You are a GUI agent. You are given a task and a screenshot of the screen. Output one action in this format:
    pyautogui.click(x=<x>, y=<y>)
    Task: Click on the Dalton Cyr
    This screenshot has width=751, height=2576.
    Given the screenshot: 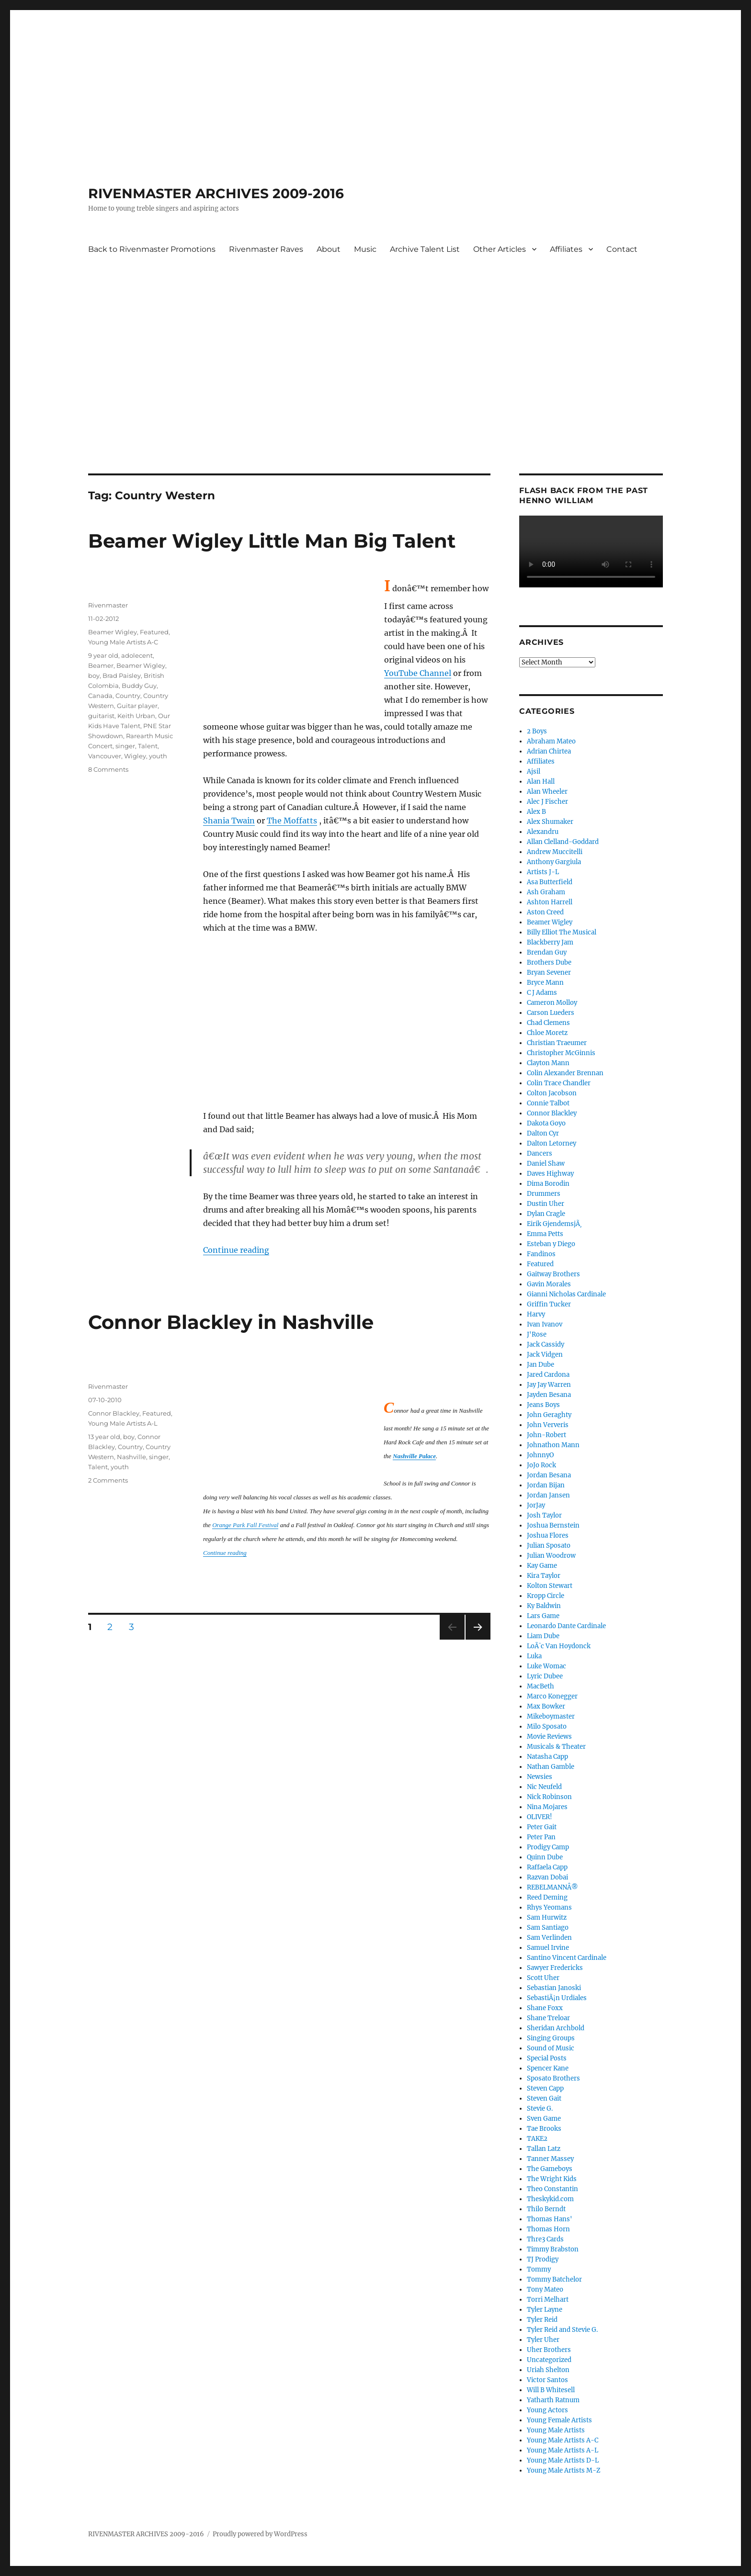 What is the action you would take?
    pyautogui.click(x=543, y=1133)
    